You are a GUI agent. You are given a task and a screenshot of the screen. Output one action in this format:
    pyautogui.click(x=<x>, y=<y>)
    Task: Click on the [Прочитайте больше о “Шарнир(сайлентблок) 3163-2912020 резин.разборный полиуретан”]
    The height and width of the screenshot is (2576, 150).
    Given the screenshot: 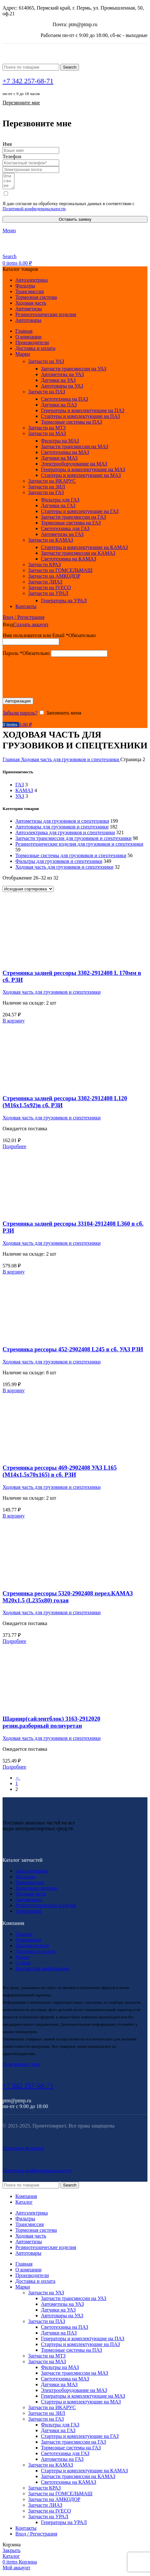 What is the action you would take?
    pyautogui.click(x=14, y=1769)
    